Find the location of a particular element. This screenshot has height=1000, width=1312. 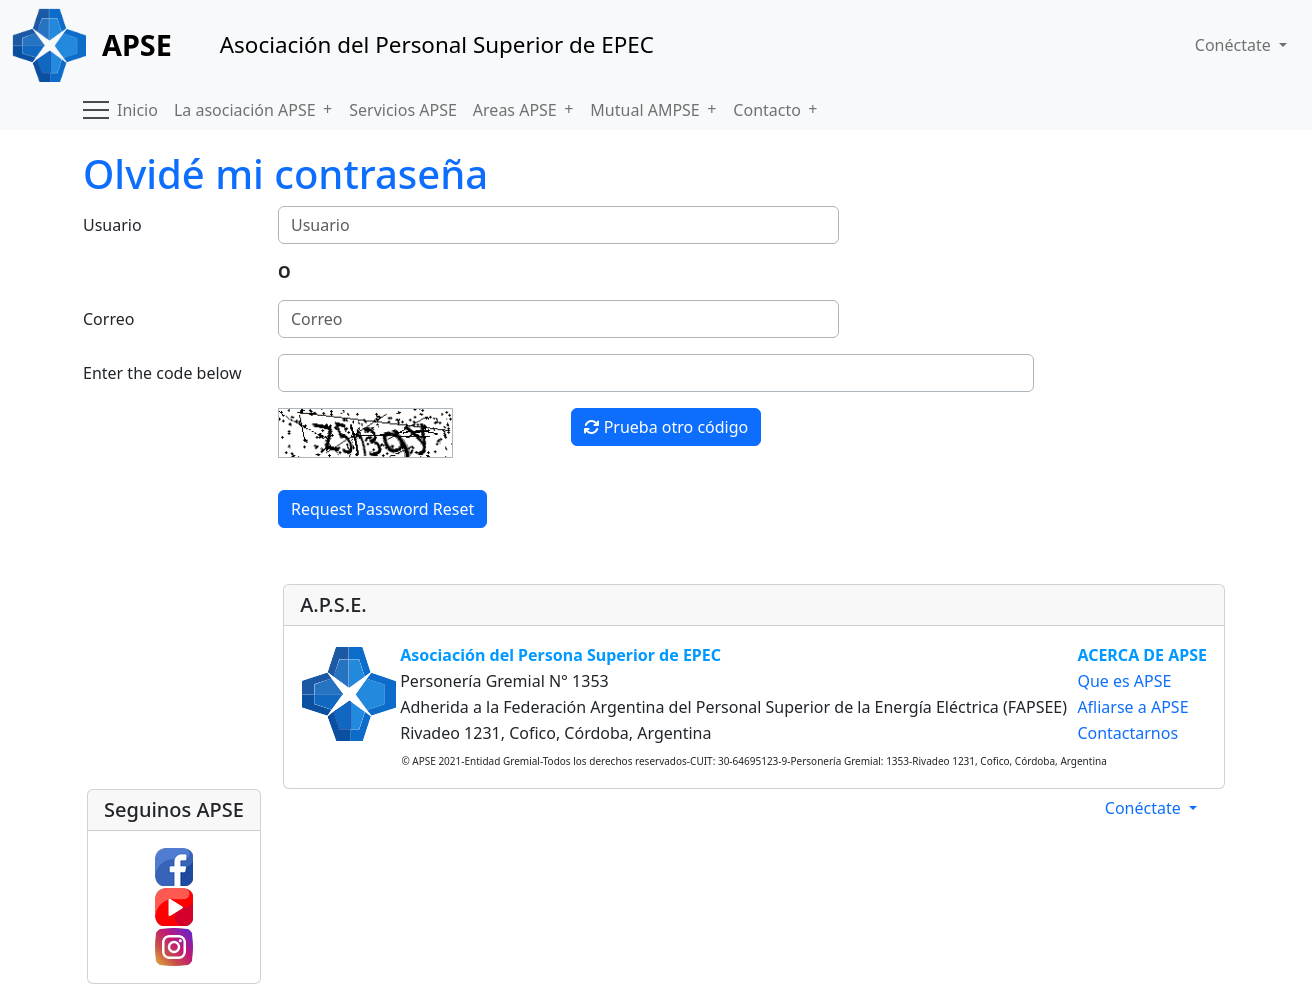

Conéctate is located at coordinates (1145, 808).